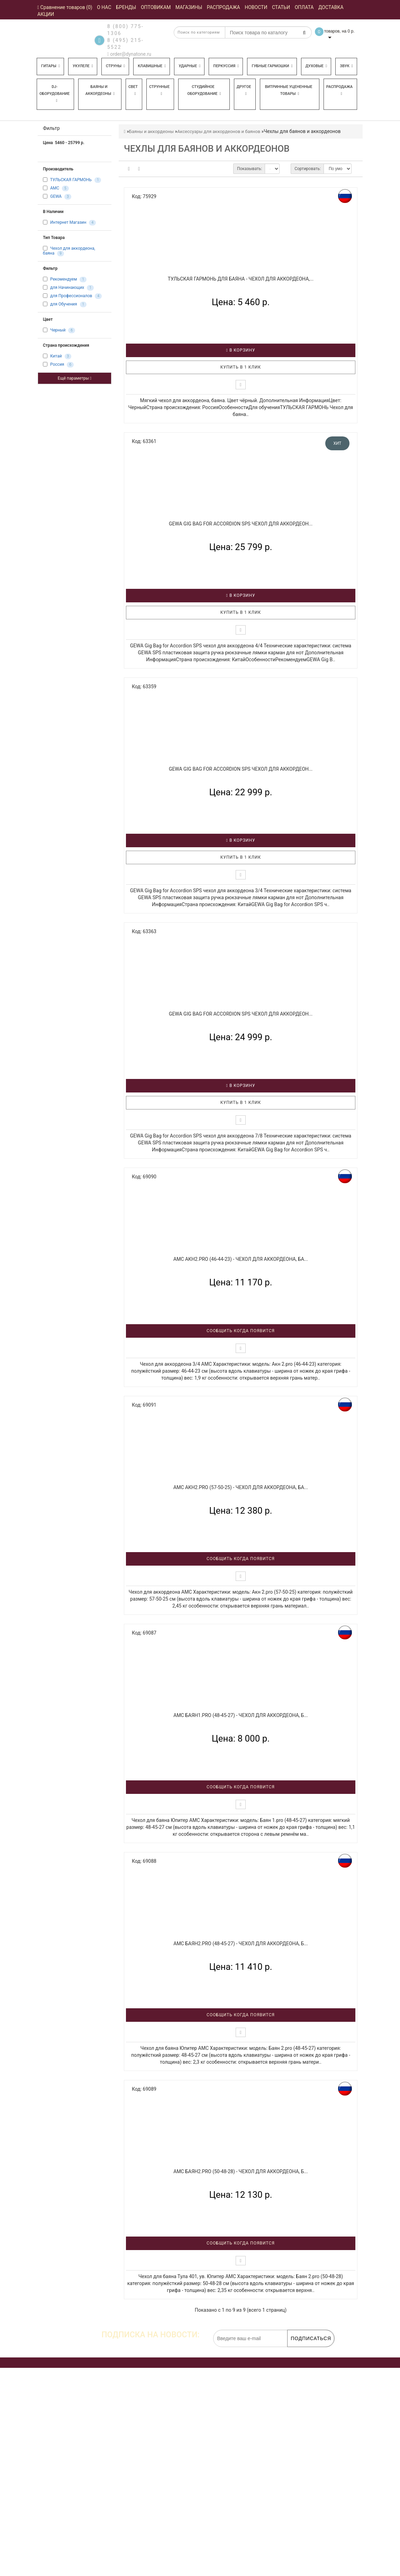 The width and height of the screenshot is (400, 2576). What do you see at coordinates (240, 1259) in the screenshot?
I see `AMC Акн2.pro (46-44-23) - Чехол для аккордеона, ба...` at bounding box center [240, 1259].